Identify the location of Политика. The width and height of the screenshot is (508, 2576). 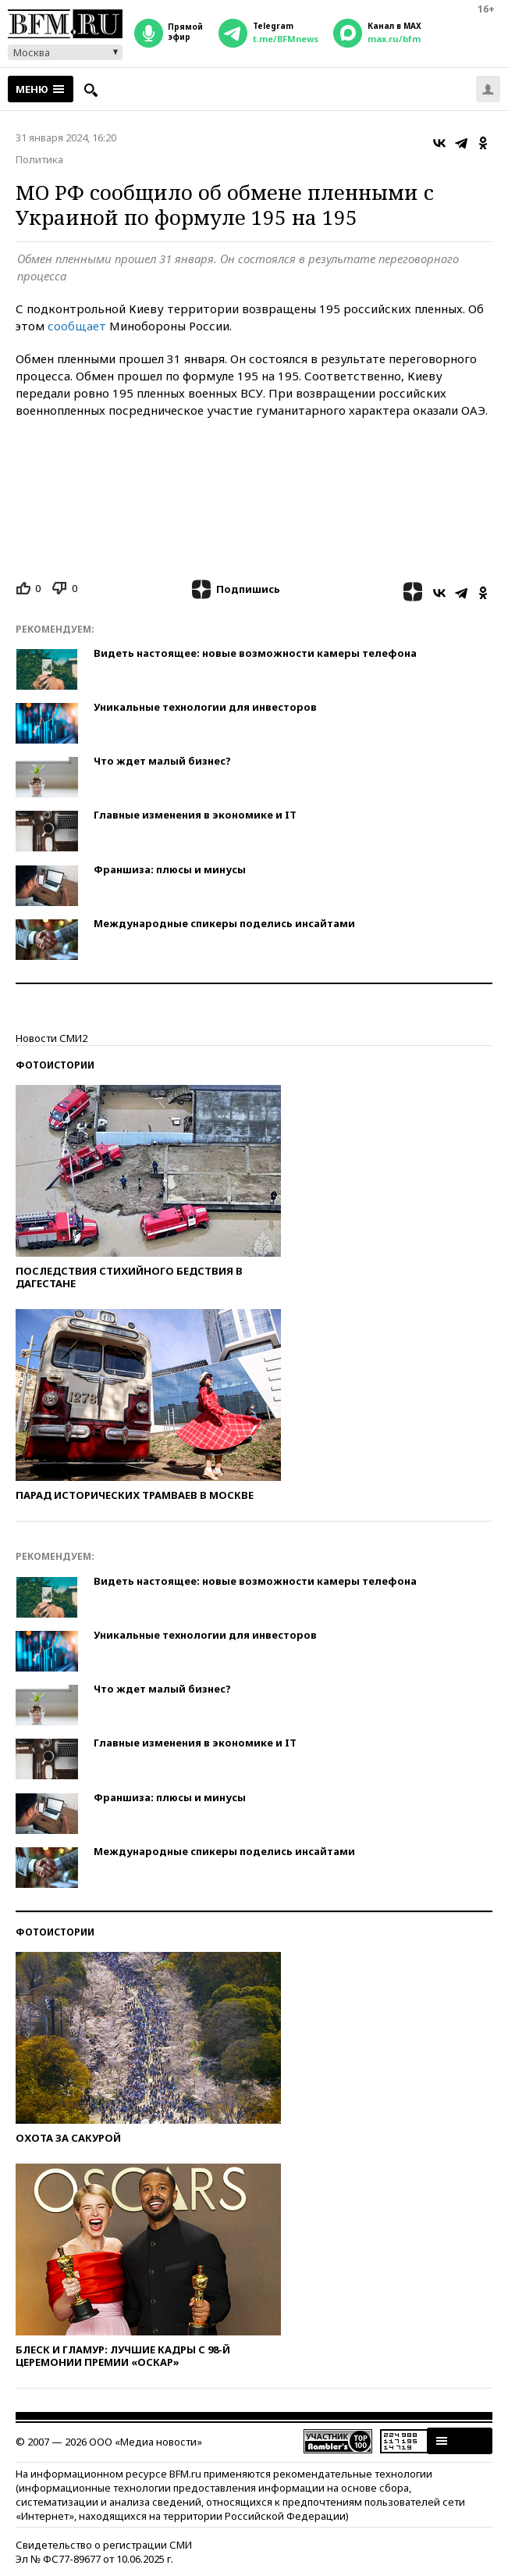
(39, 159).